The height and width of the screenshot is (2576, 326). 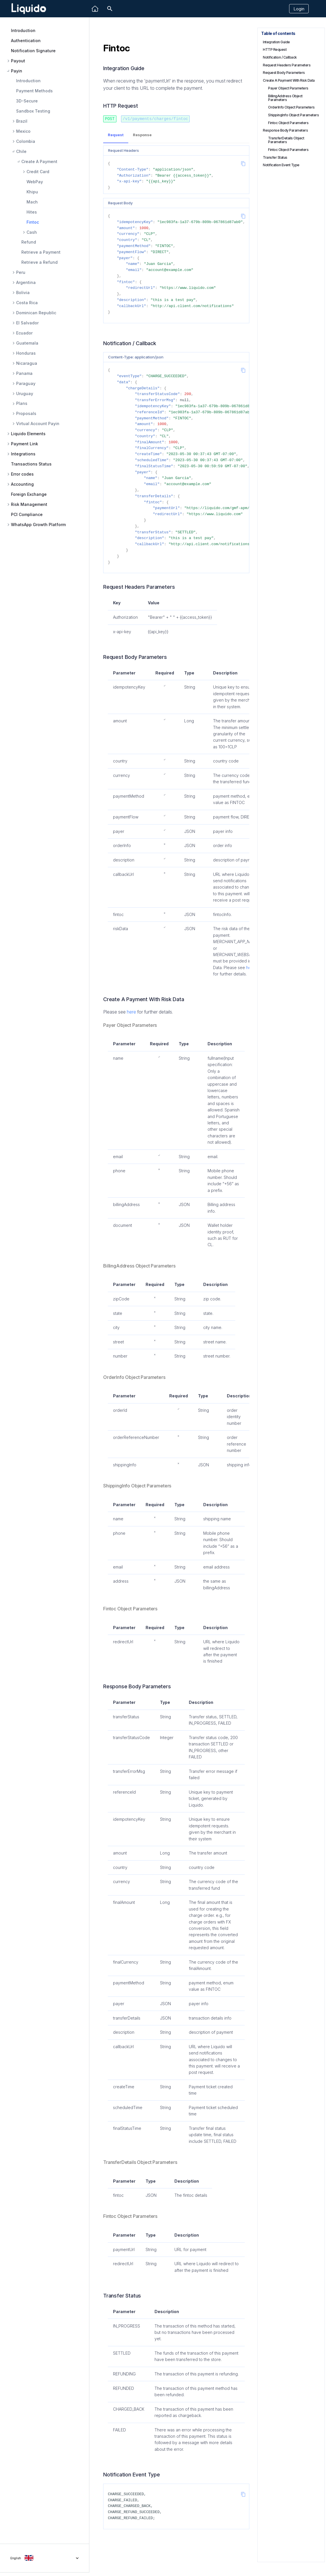 What do you see at coordinates (26, 40) in the screenshot?
I see `Authentication` at bounding box center [26, 40].